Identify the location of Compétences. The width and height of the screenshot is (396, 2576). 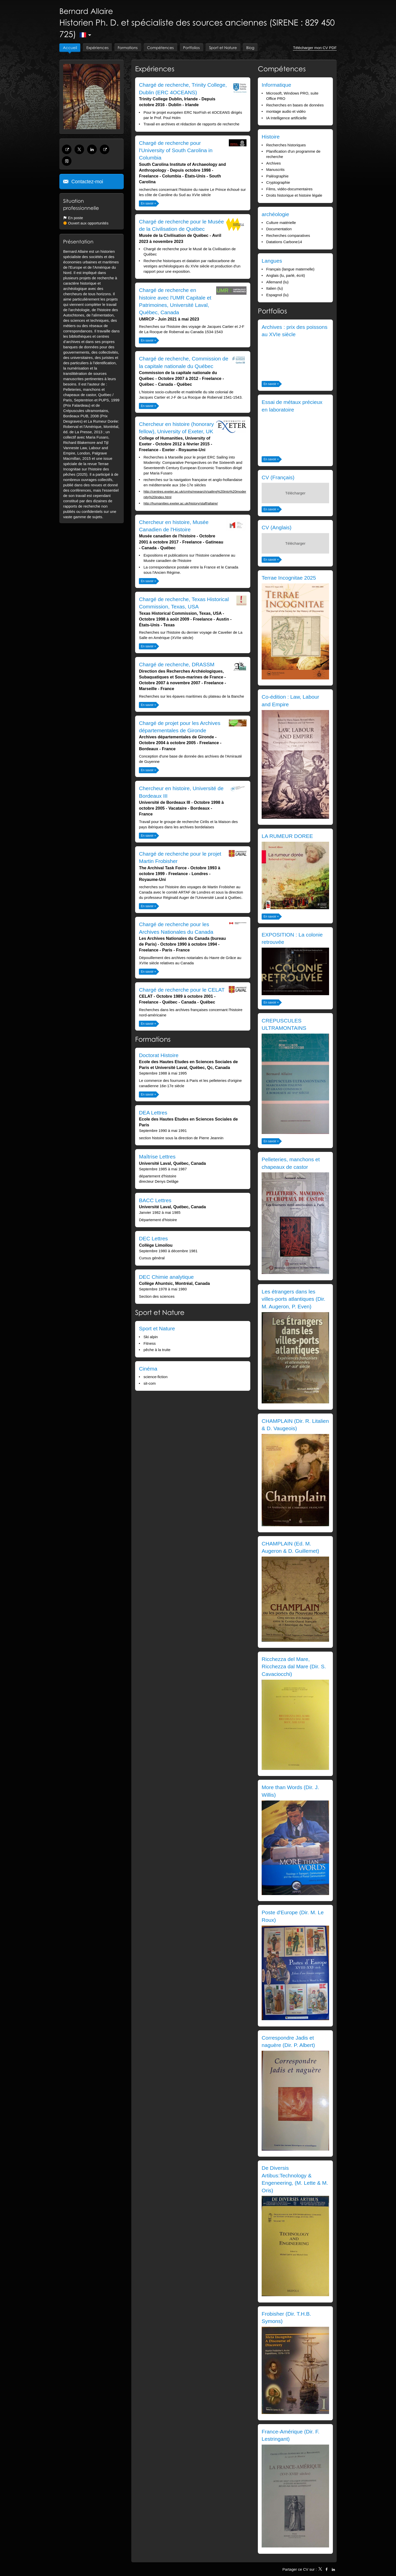
(282, 69).